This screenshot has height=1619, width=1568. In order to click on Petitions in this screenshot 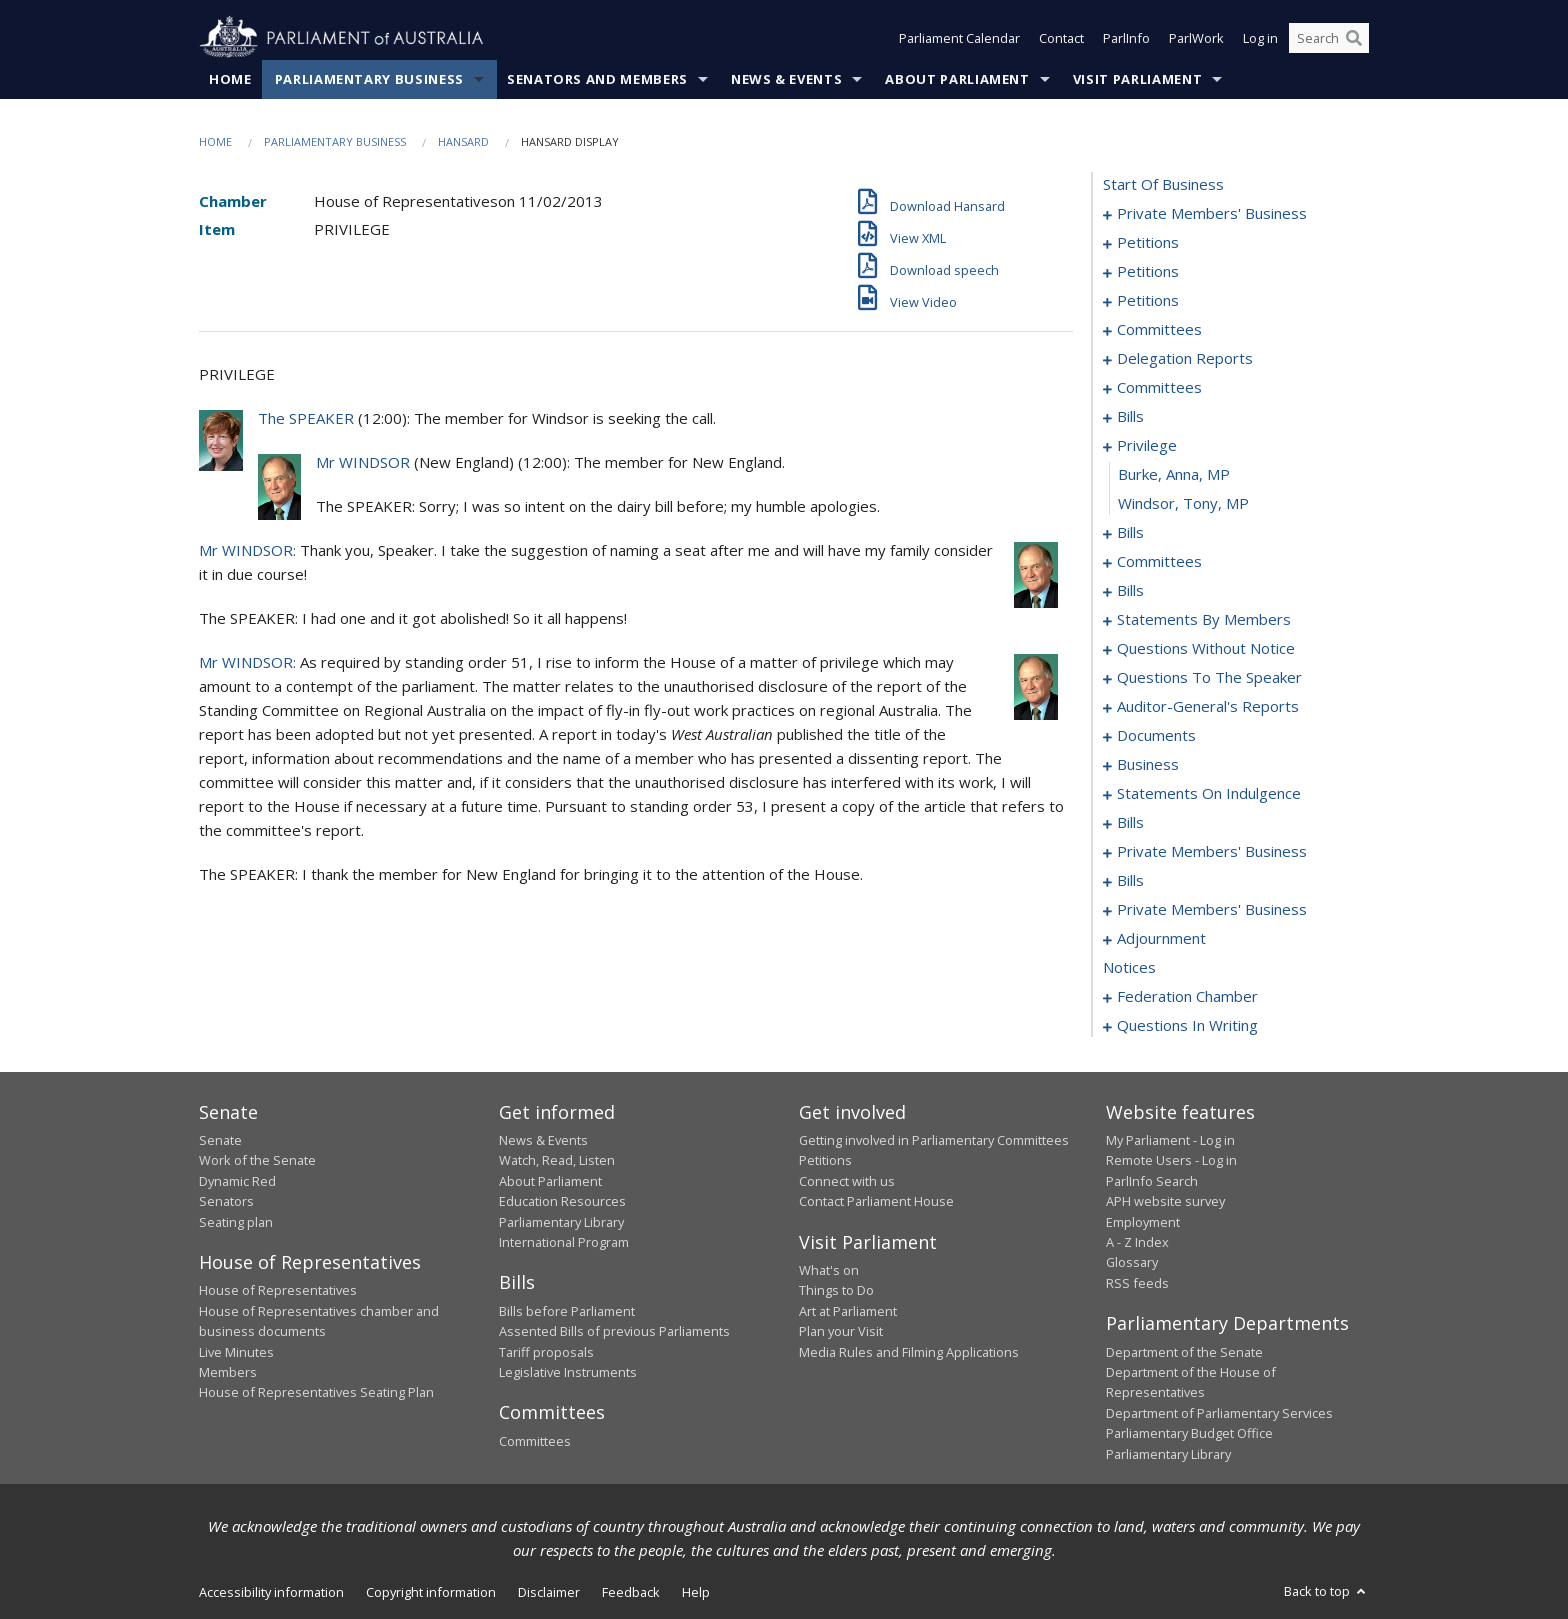, I will do `click(825, 1160)`.